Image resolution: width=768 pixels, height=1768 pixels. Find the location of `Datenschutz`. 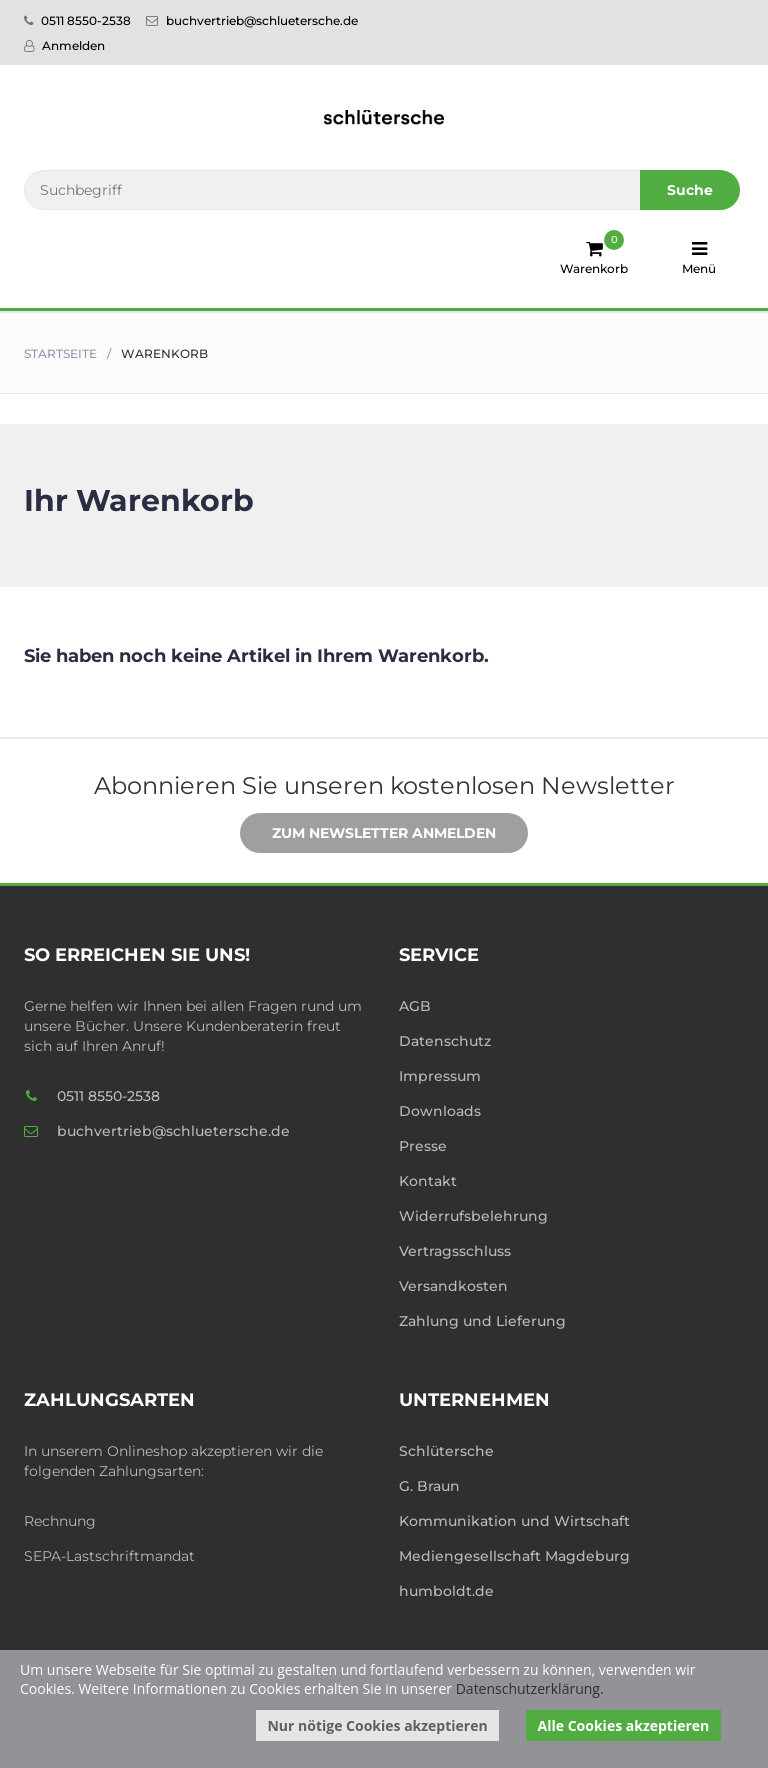

Datenschutz is located at coordinates (445, 1041).